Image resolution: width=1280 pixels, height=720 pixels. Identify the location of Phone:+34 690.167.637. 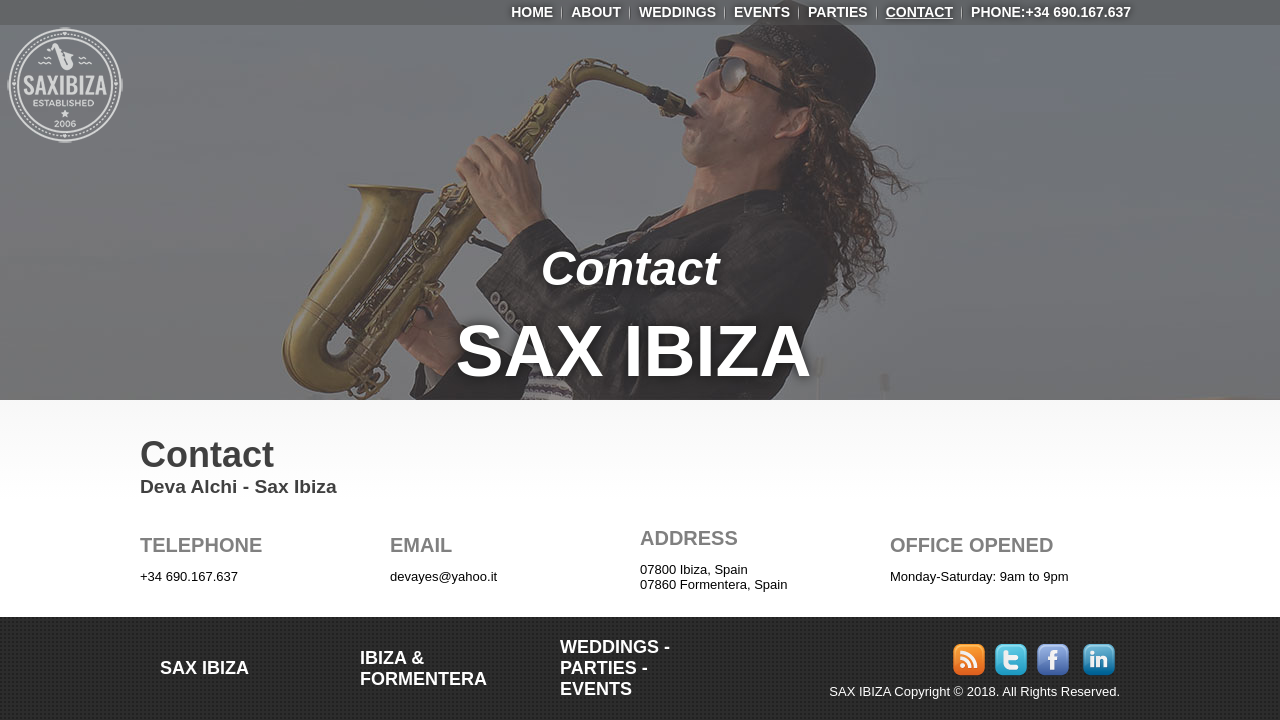
(1051, 12).